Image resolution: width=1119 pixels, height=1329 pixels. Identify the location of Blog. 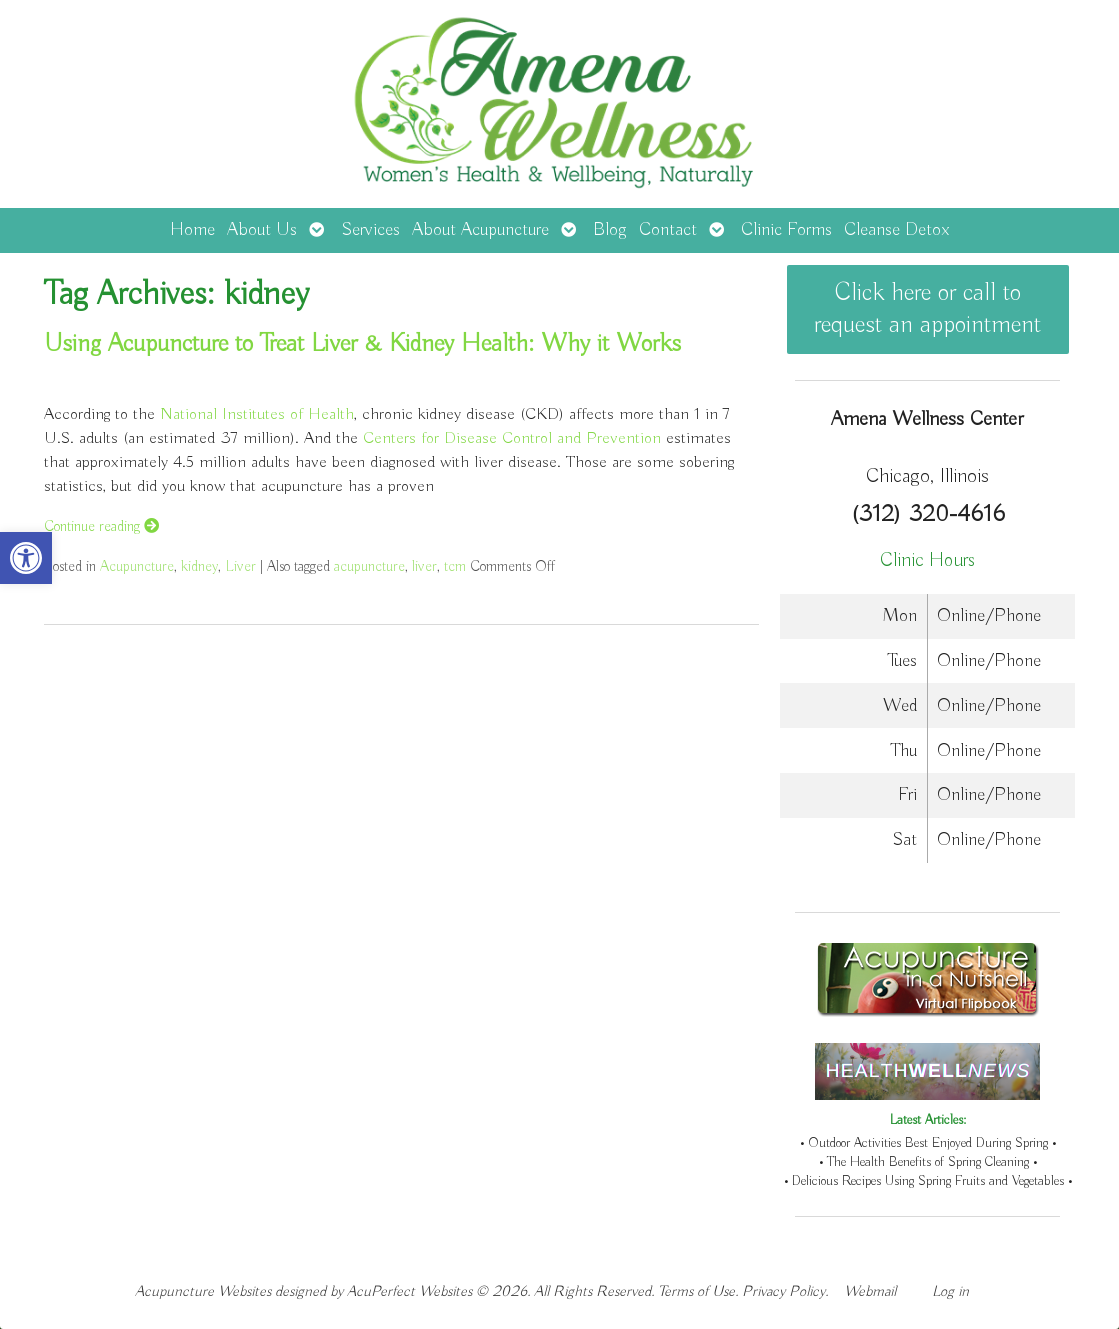
(610, 230).